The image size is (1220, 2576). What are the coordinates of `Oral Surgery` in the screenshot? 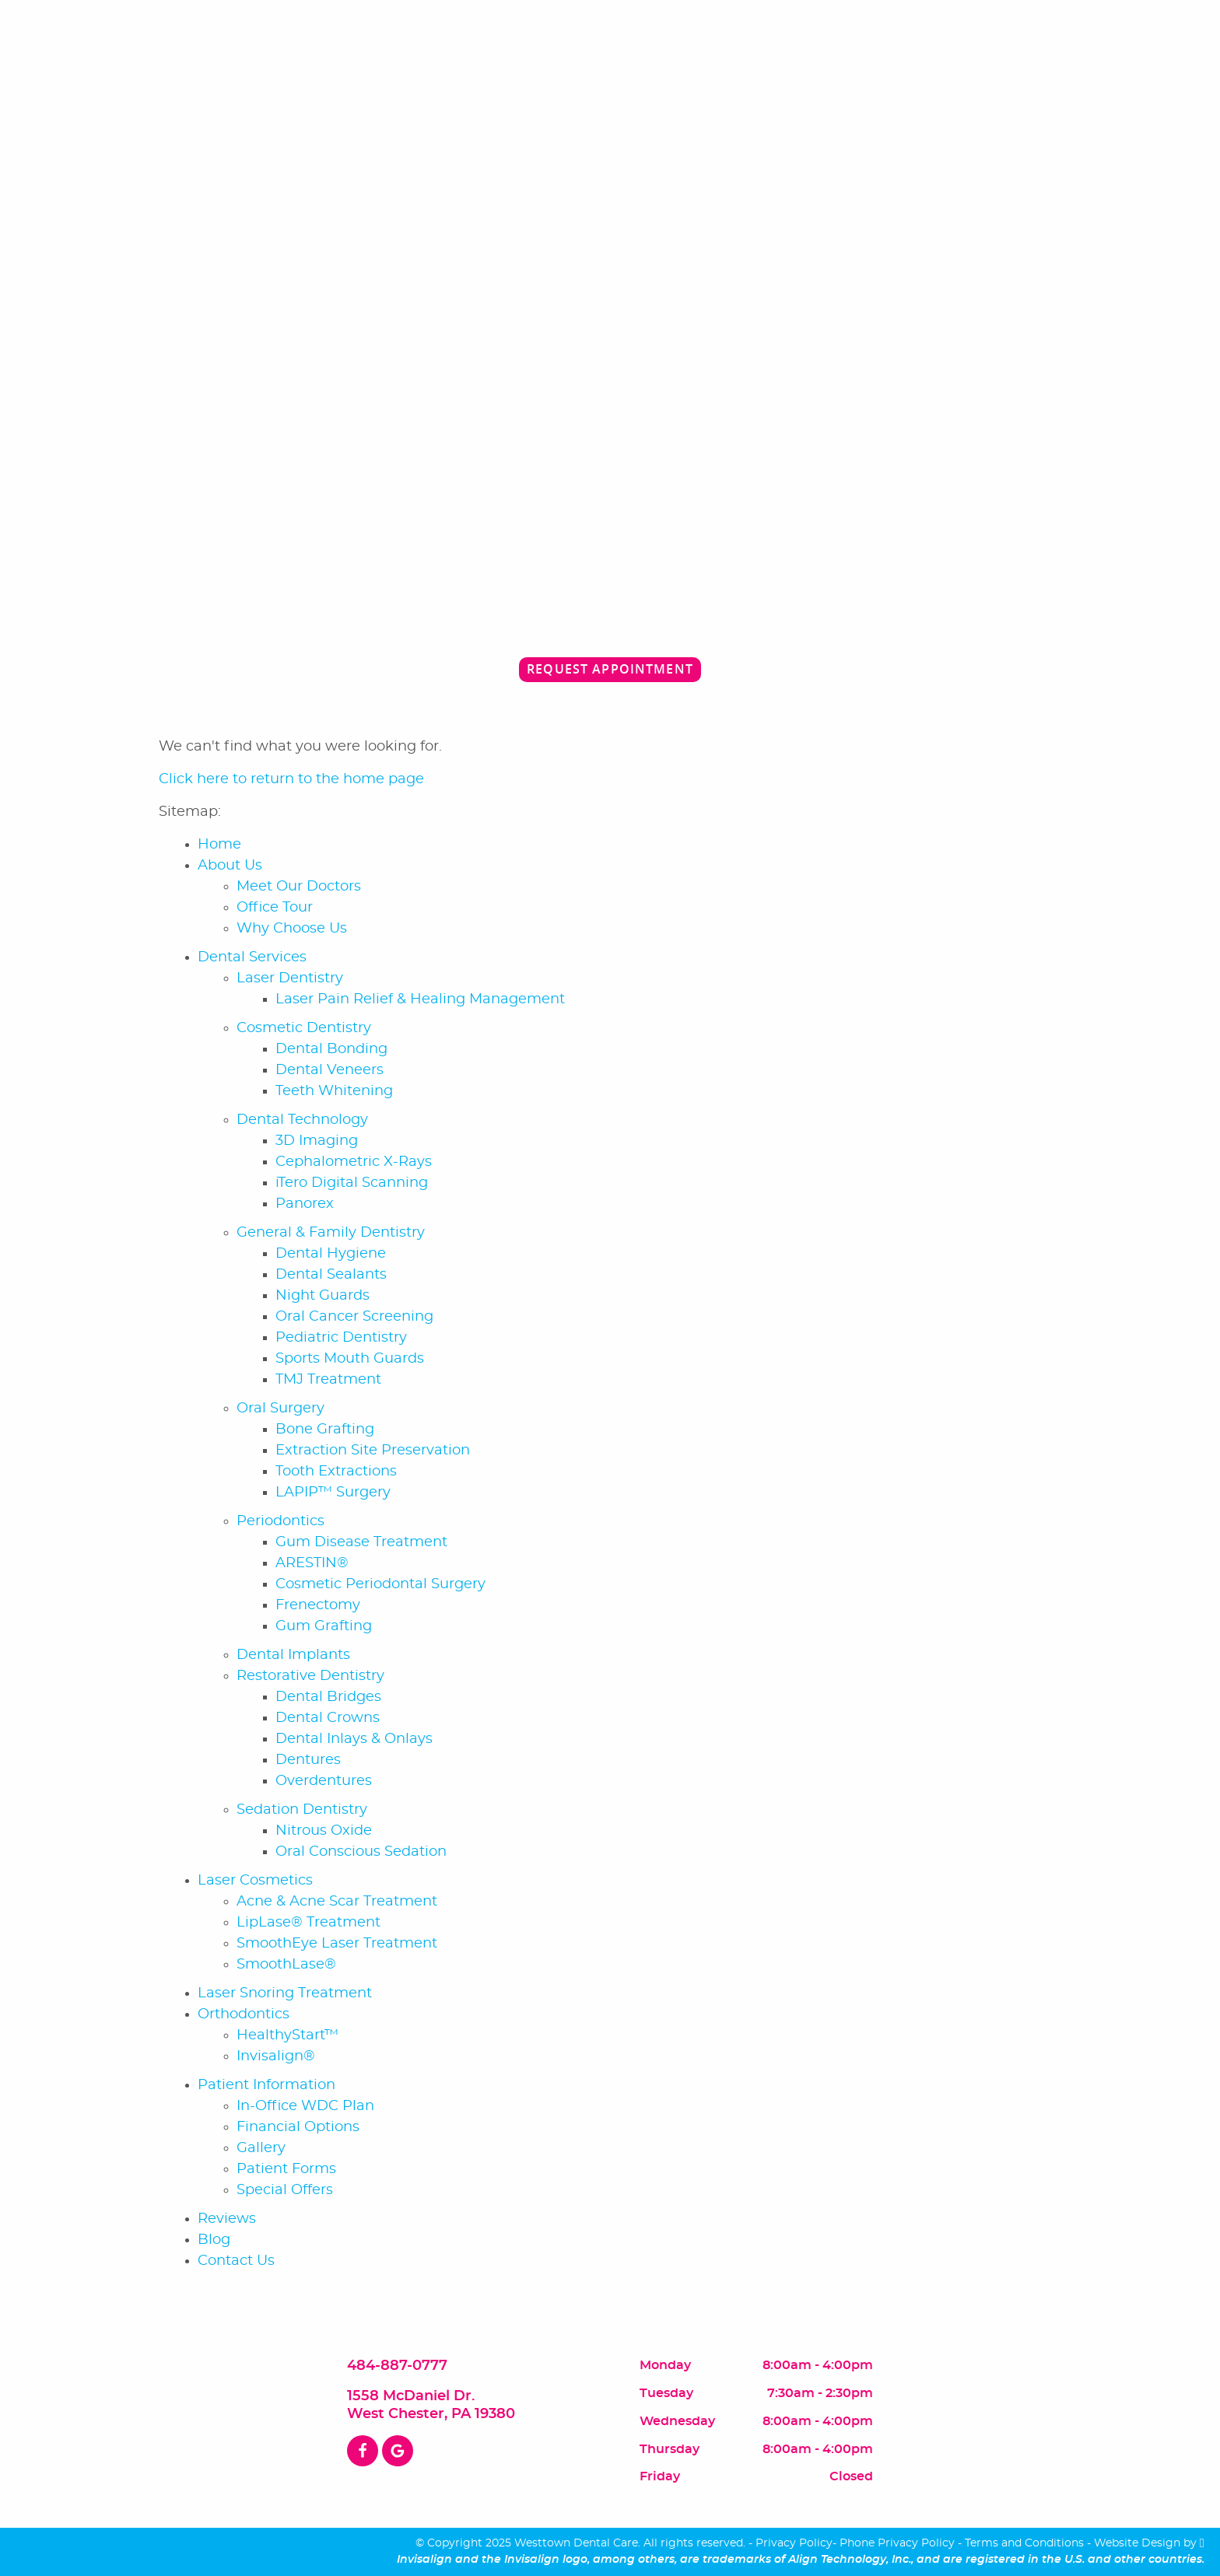 It's located at (280, 1409).